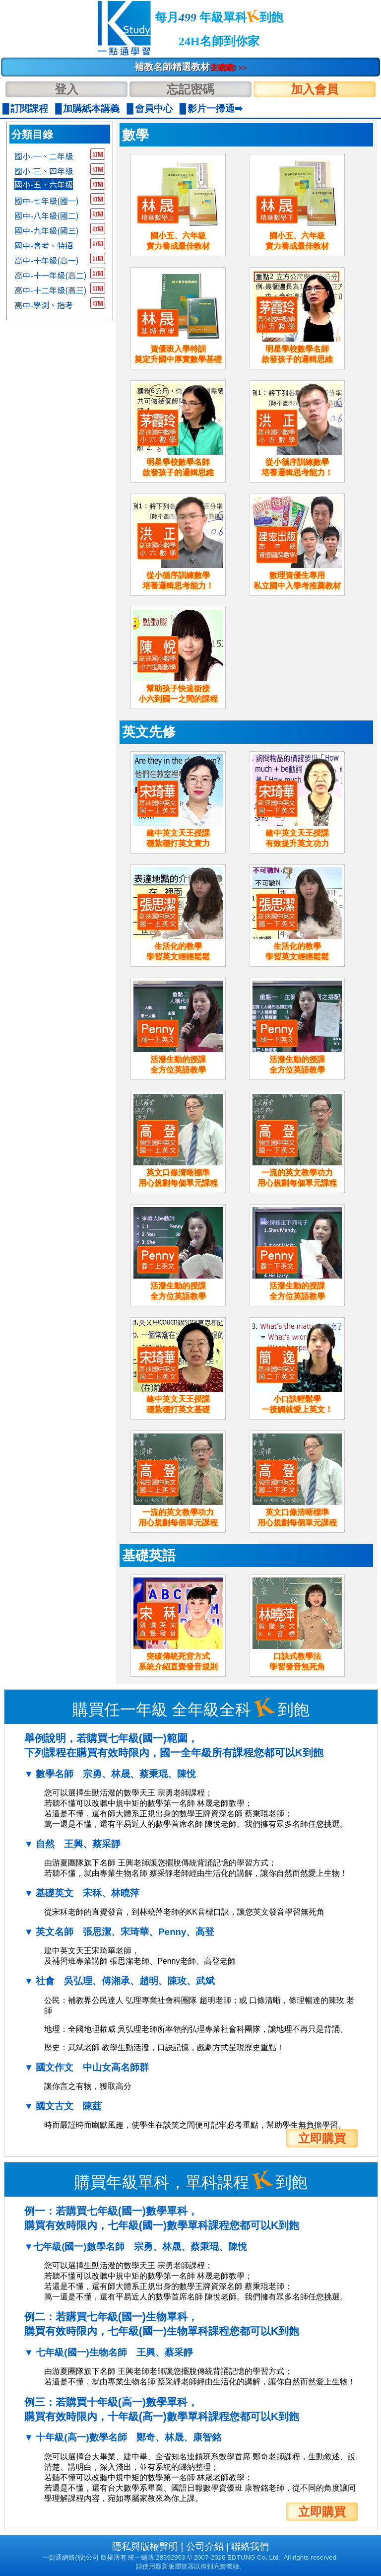 The width and height of the screenshot is (381, 2576). Describe the element at coordinates (66, 89) in the screenshot. I see `登入` at that location.